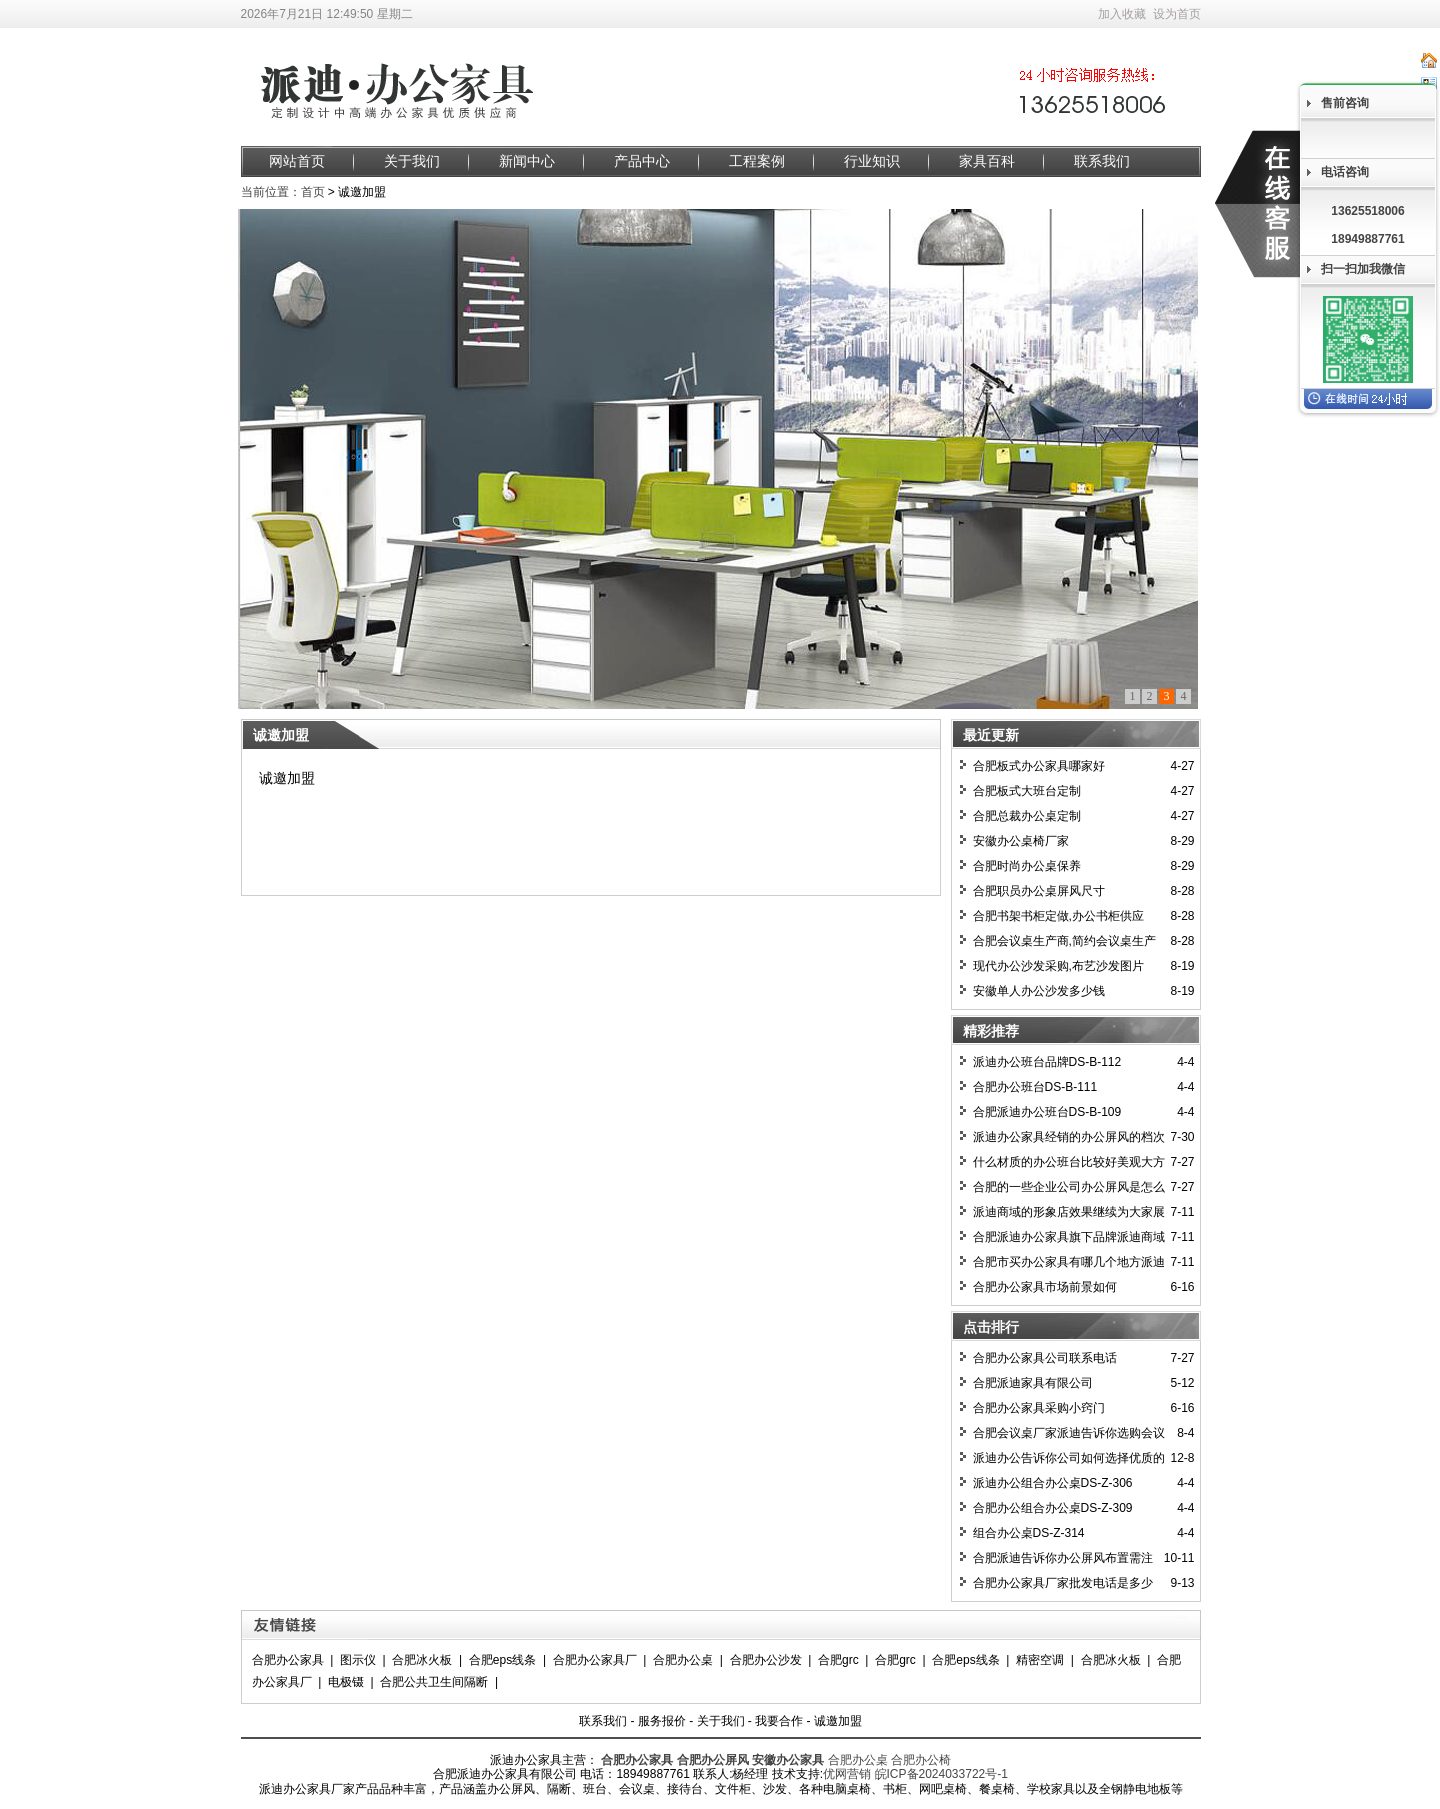 This screenshot has width=1440, height=1809. I want to click on 合肥办公桌, so click(683, 1660).